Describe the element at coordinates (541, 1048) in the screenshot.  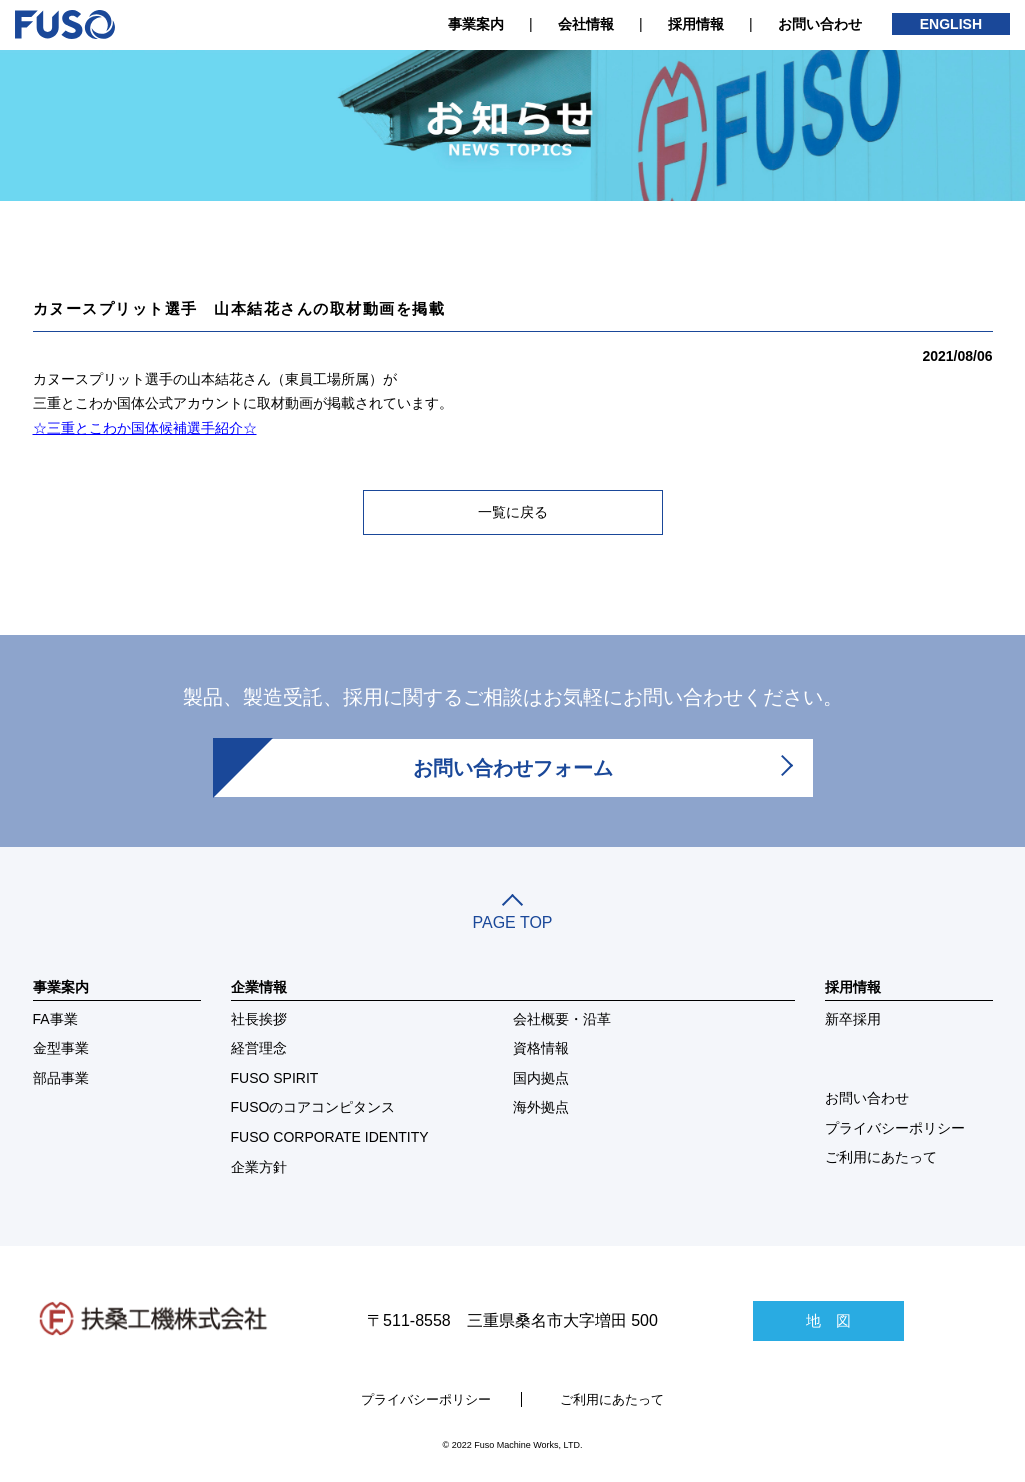
I see `資格情報` at that location.